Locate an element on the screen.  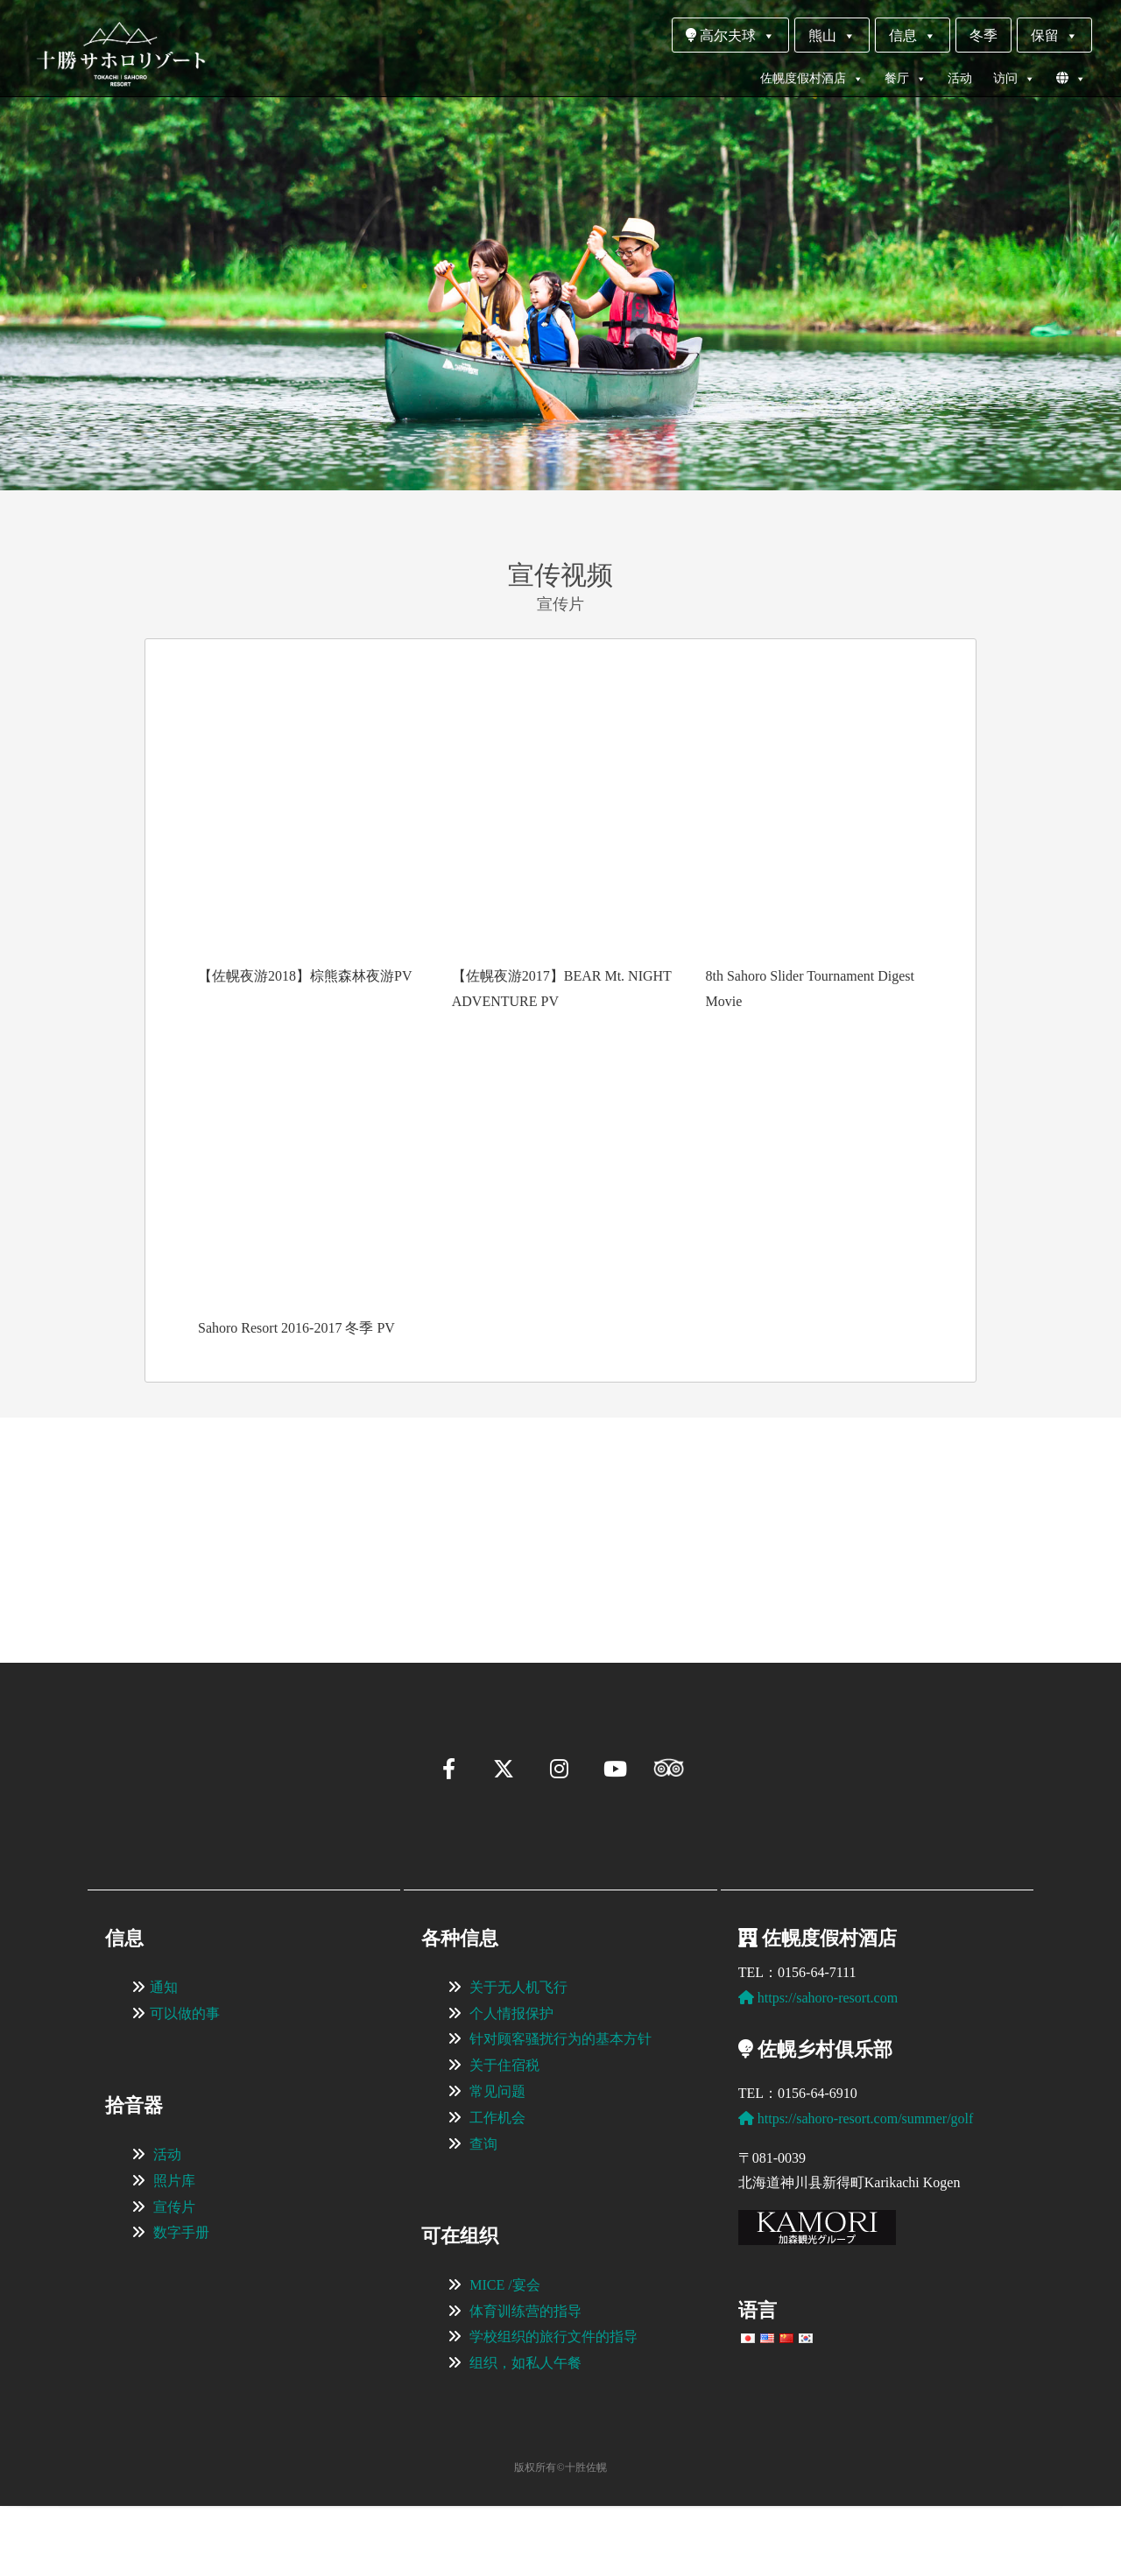
关于住宿税 is located at coordinates (504, 2135).